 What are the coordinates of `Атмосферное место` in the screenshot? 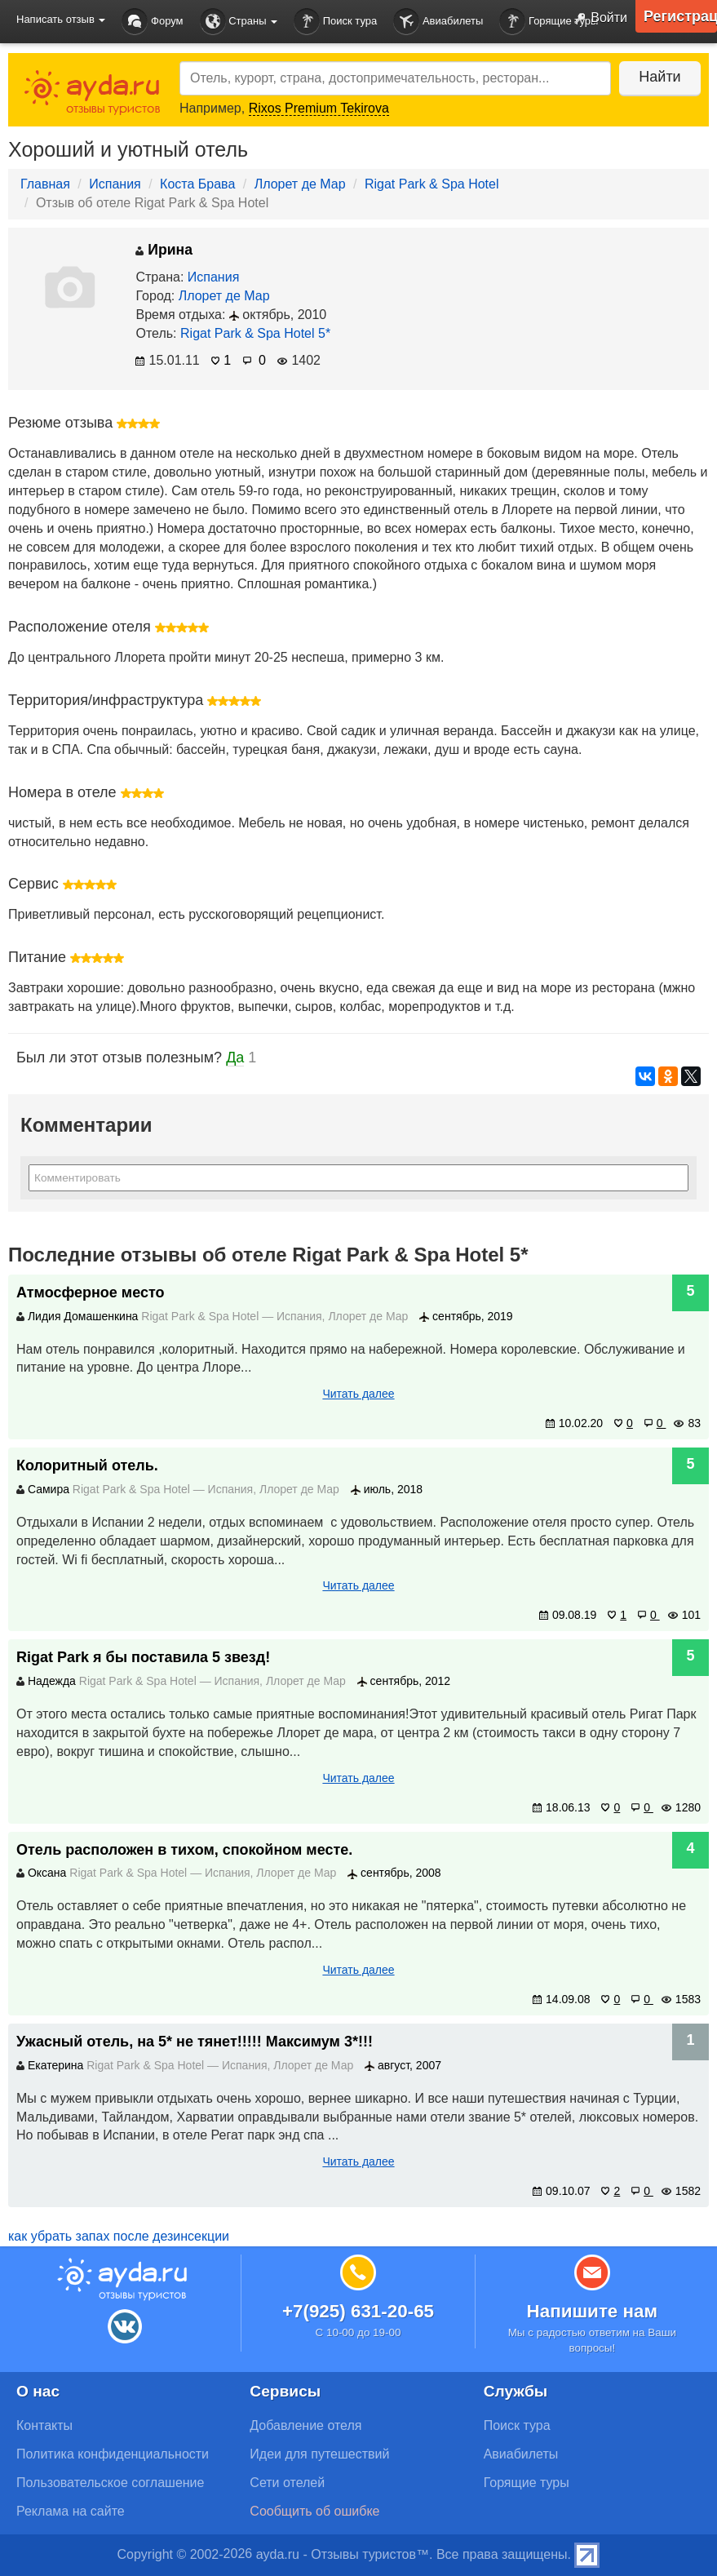 It's located at (90, 1292).